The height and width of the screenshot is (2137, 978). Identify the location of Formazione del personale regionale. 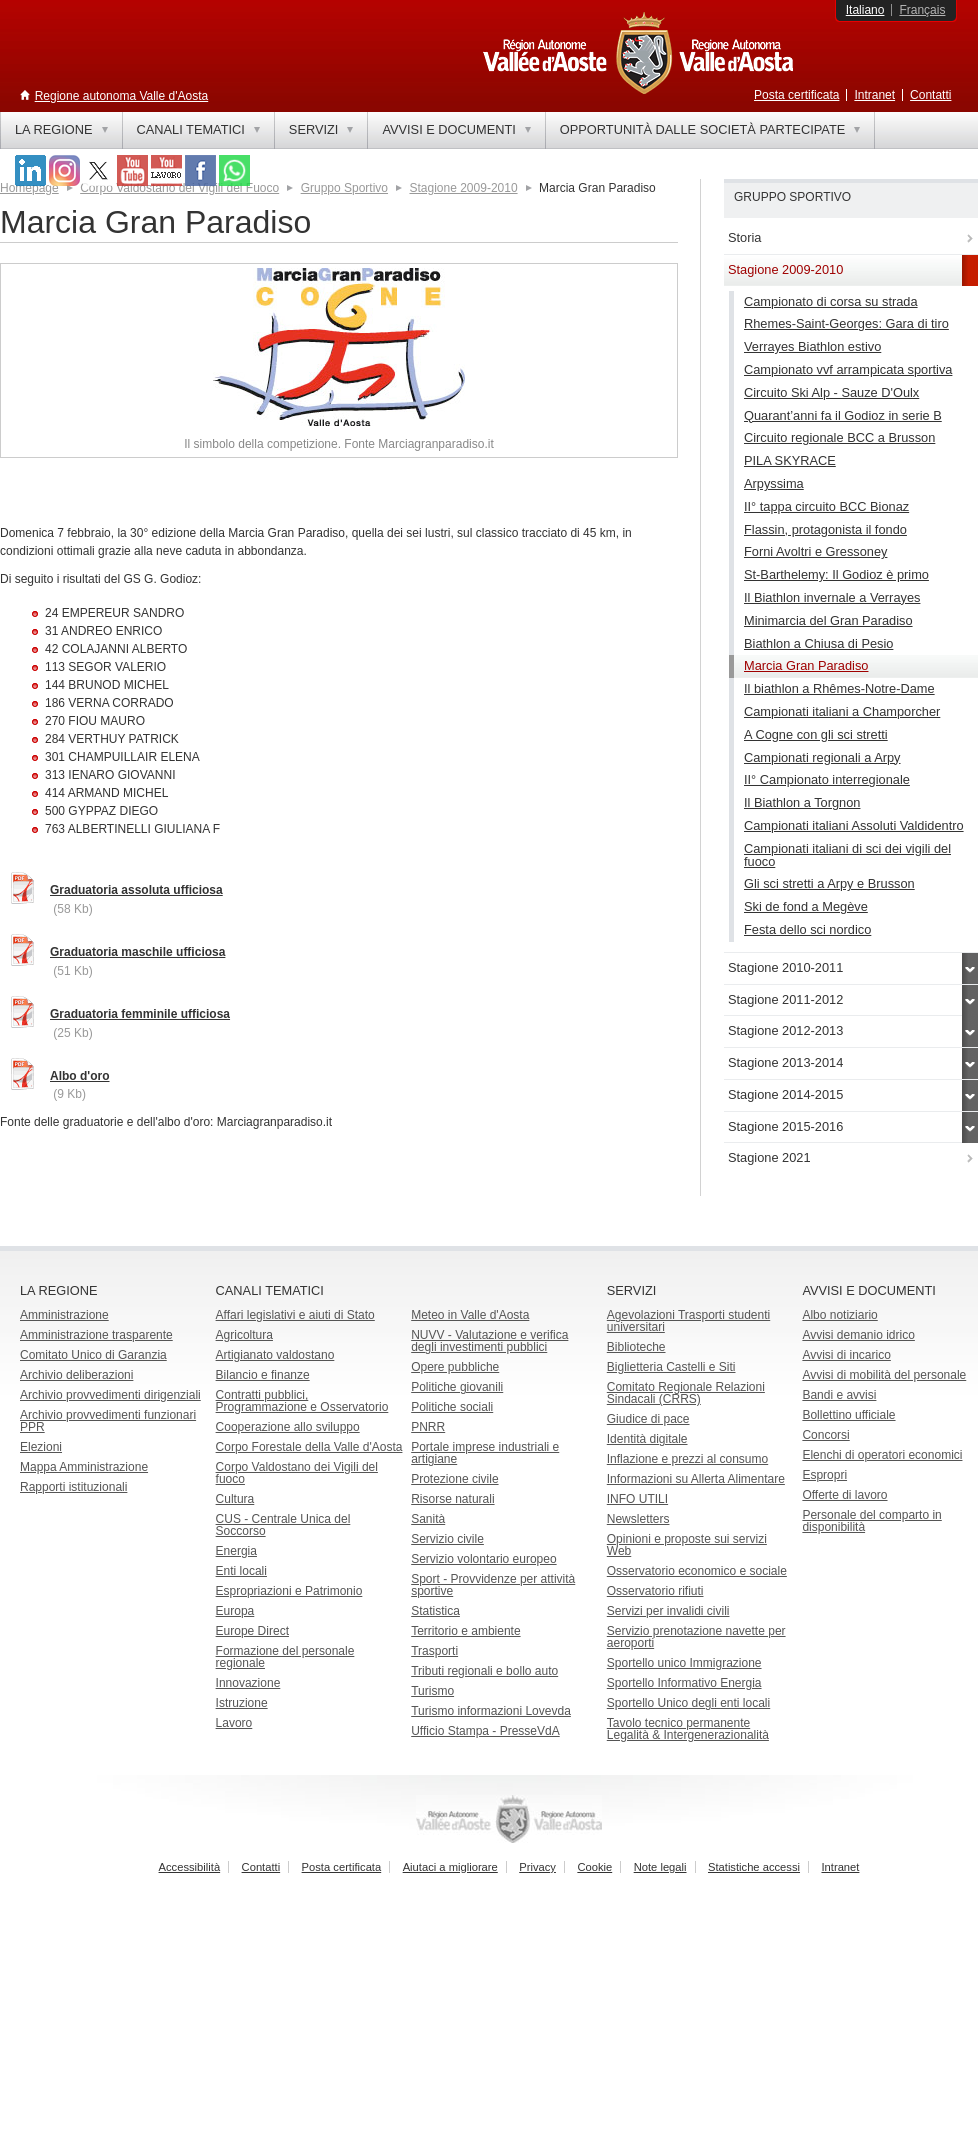
(285, 1657).